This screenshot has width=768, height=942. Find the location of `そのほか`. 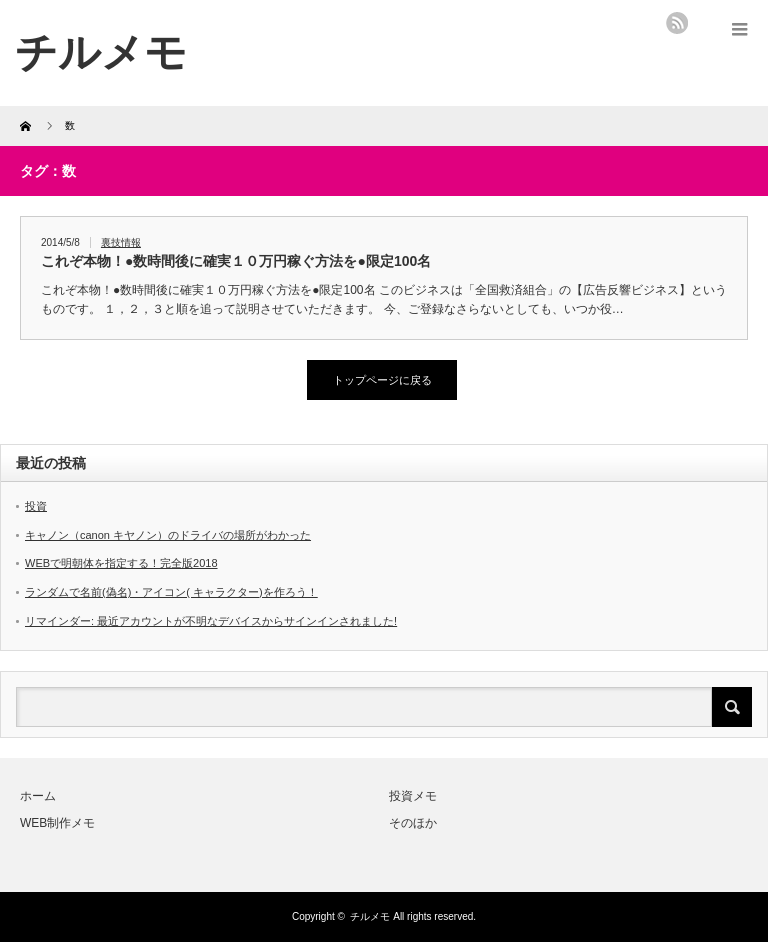

そのほか is located at coordinates (413, 823).